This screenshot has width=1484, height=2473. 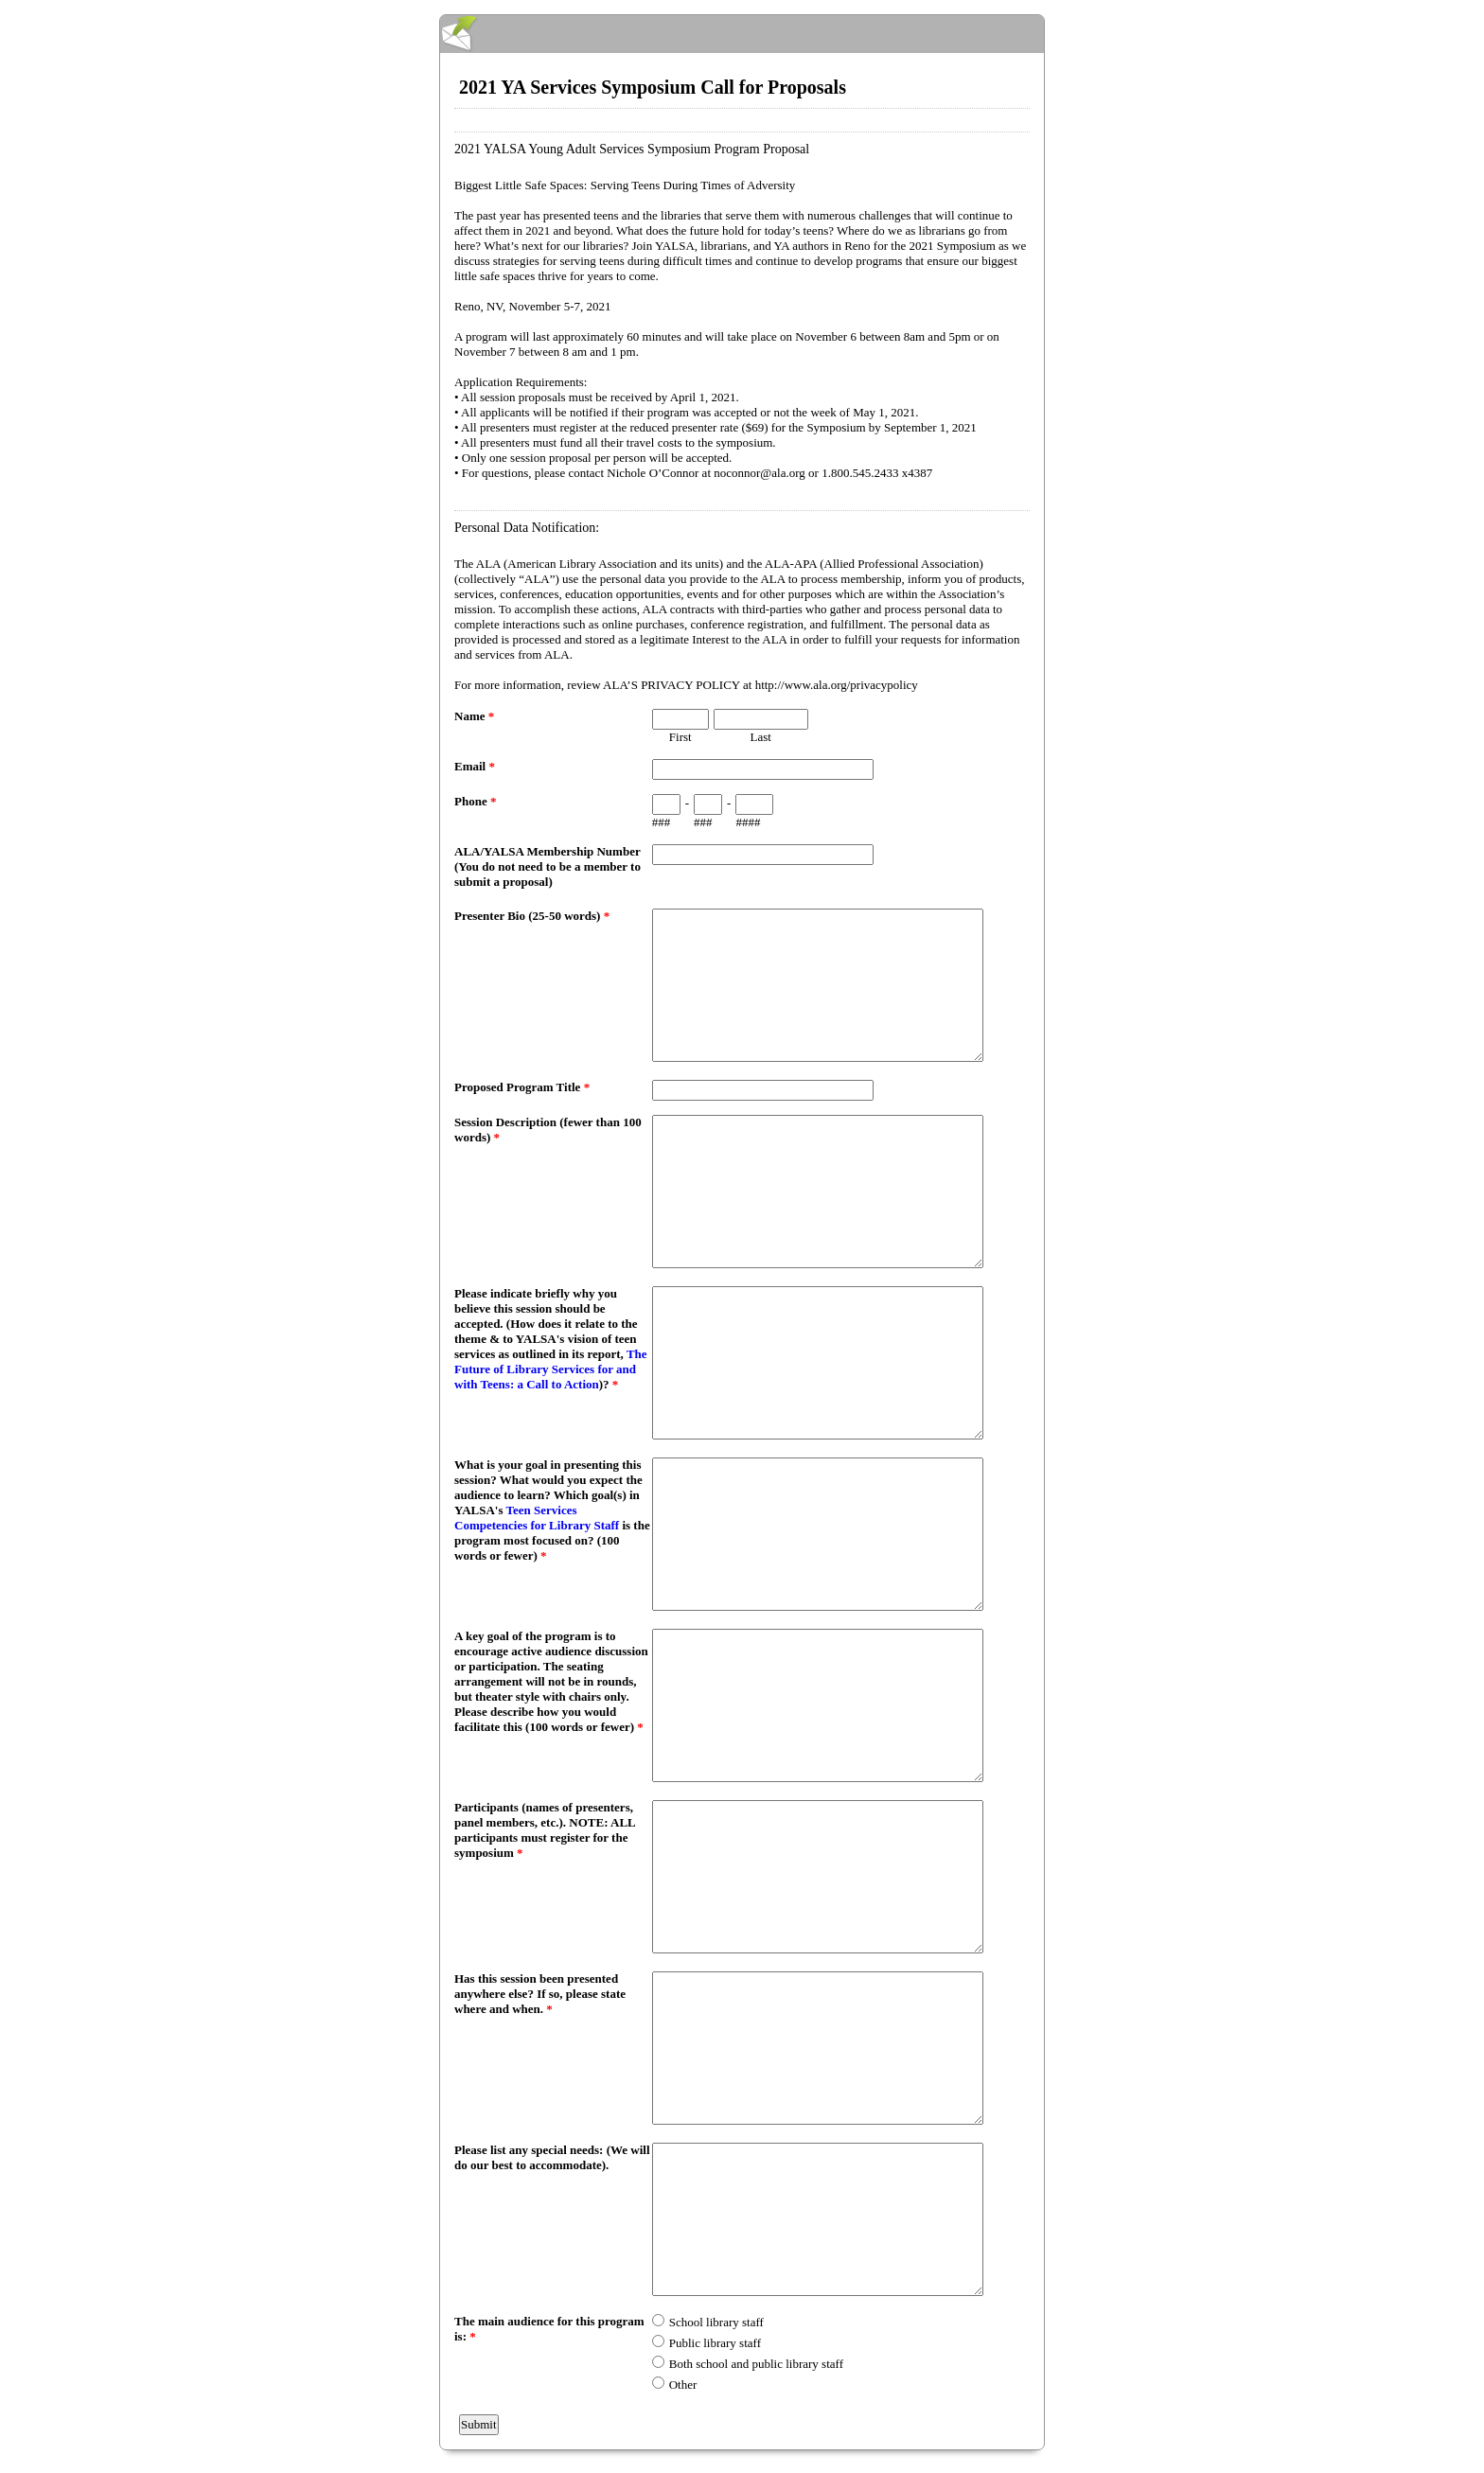 What do you see at coordinates (536, 1517) in the screenshot?
I see `Teen Services Competencies for Library Staff` at bounding box center [536, 1517].